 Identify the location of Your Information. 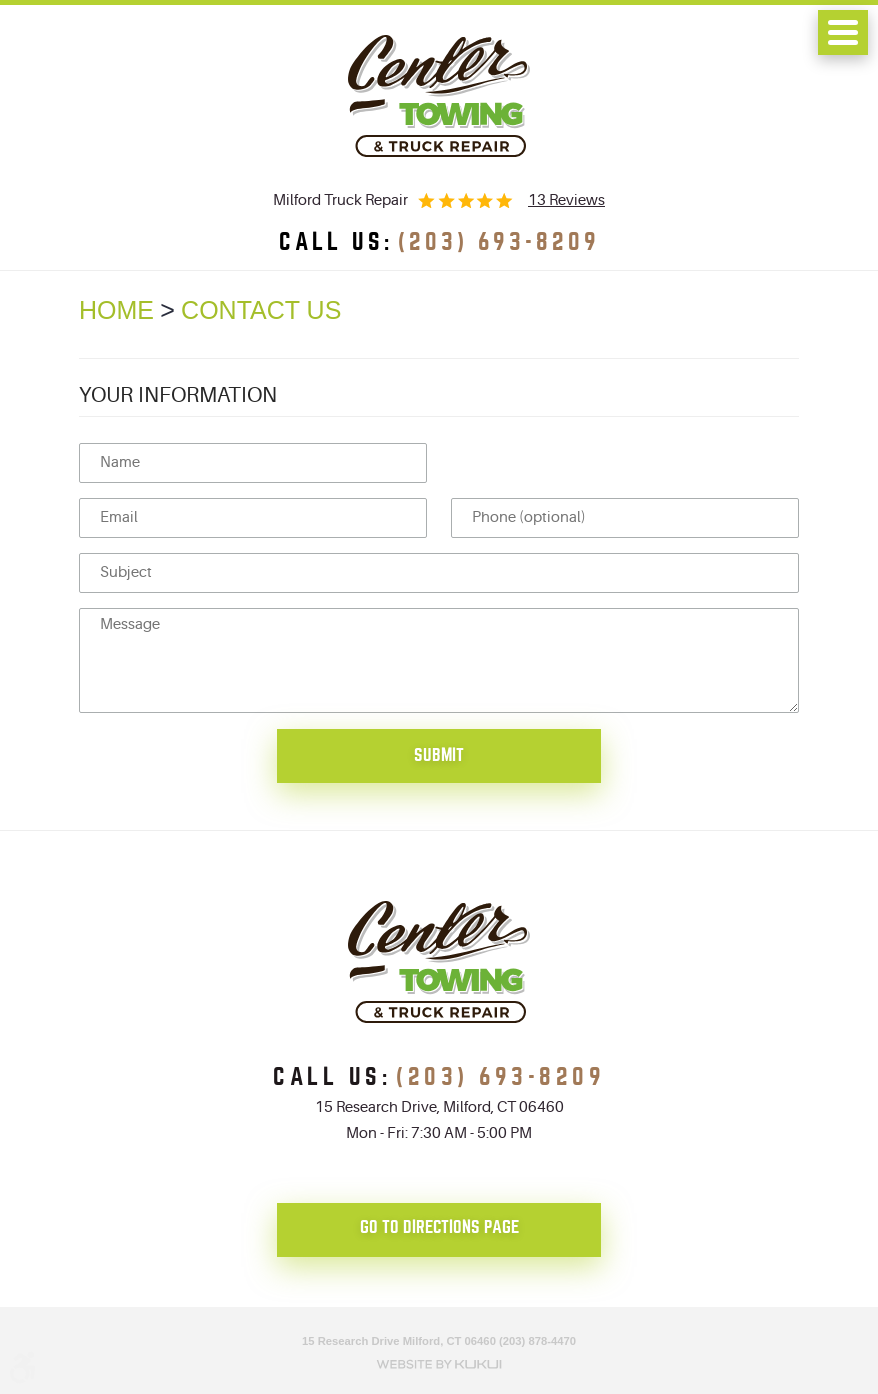
(178, 395).